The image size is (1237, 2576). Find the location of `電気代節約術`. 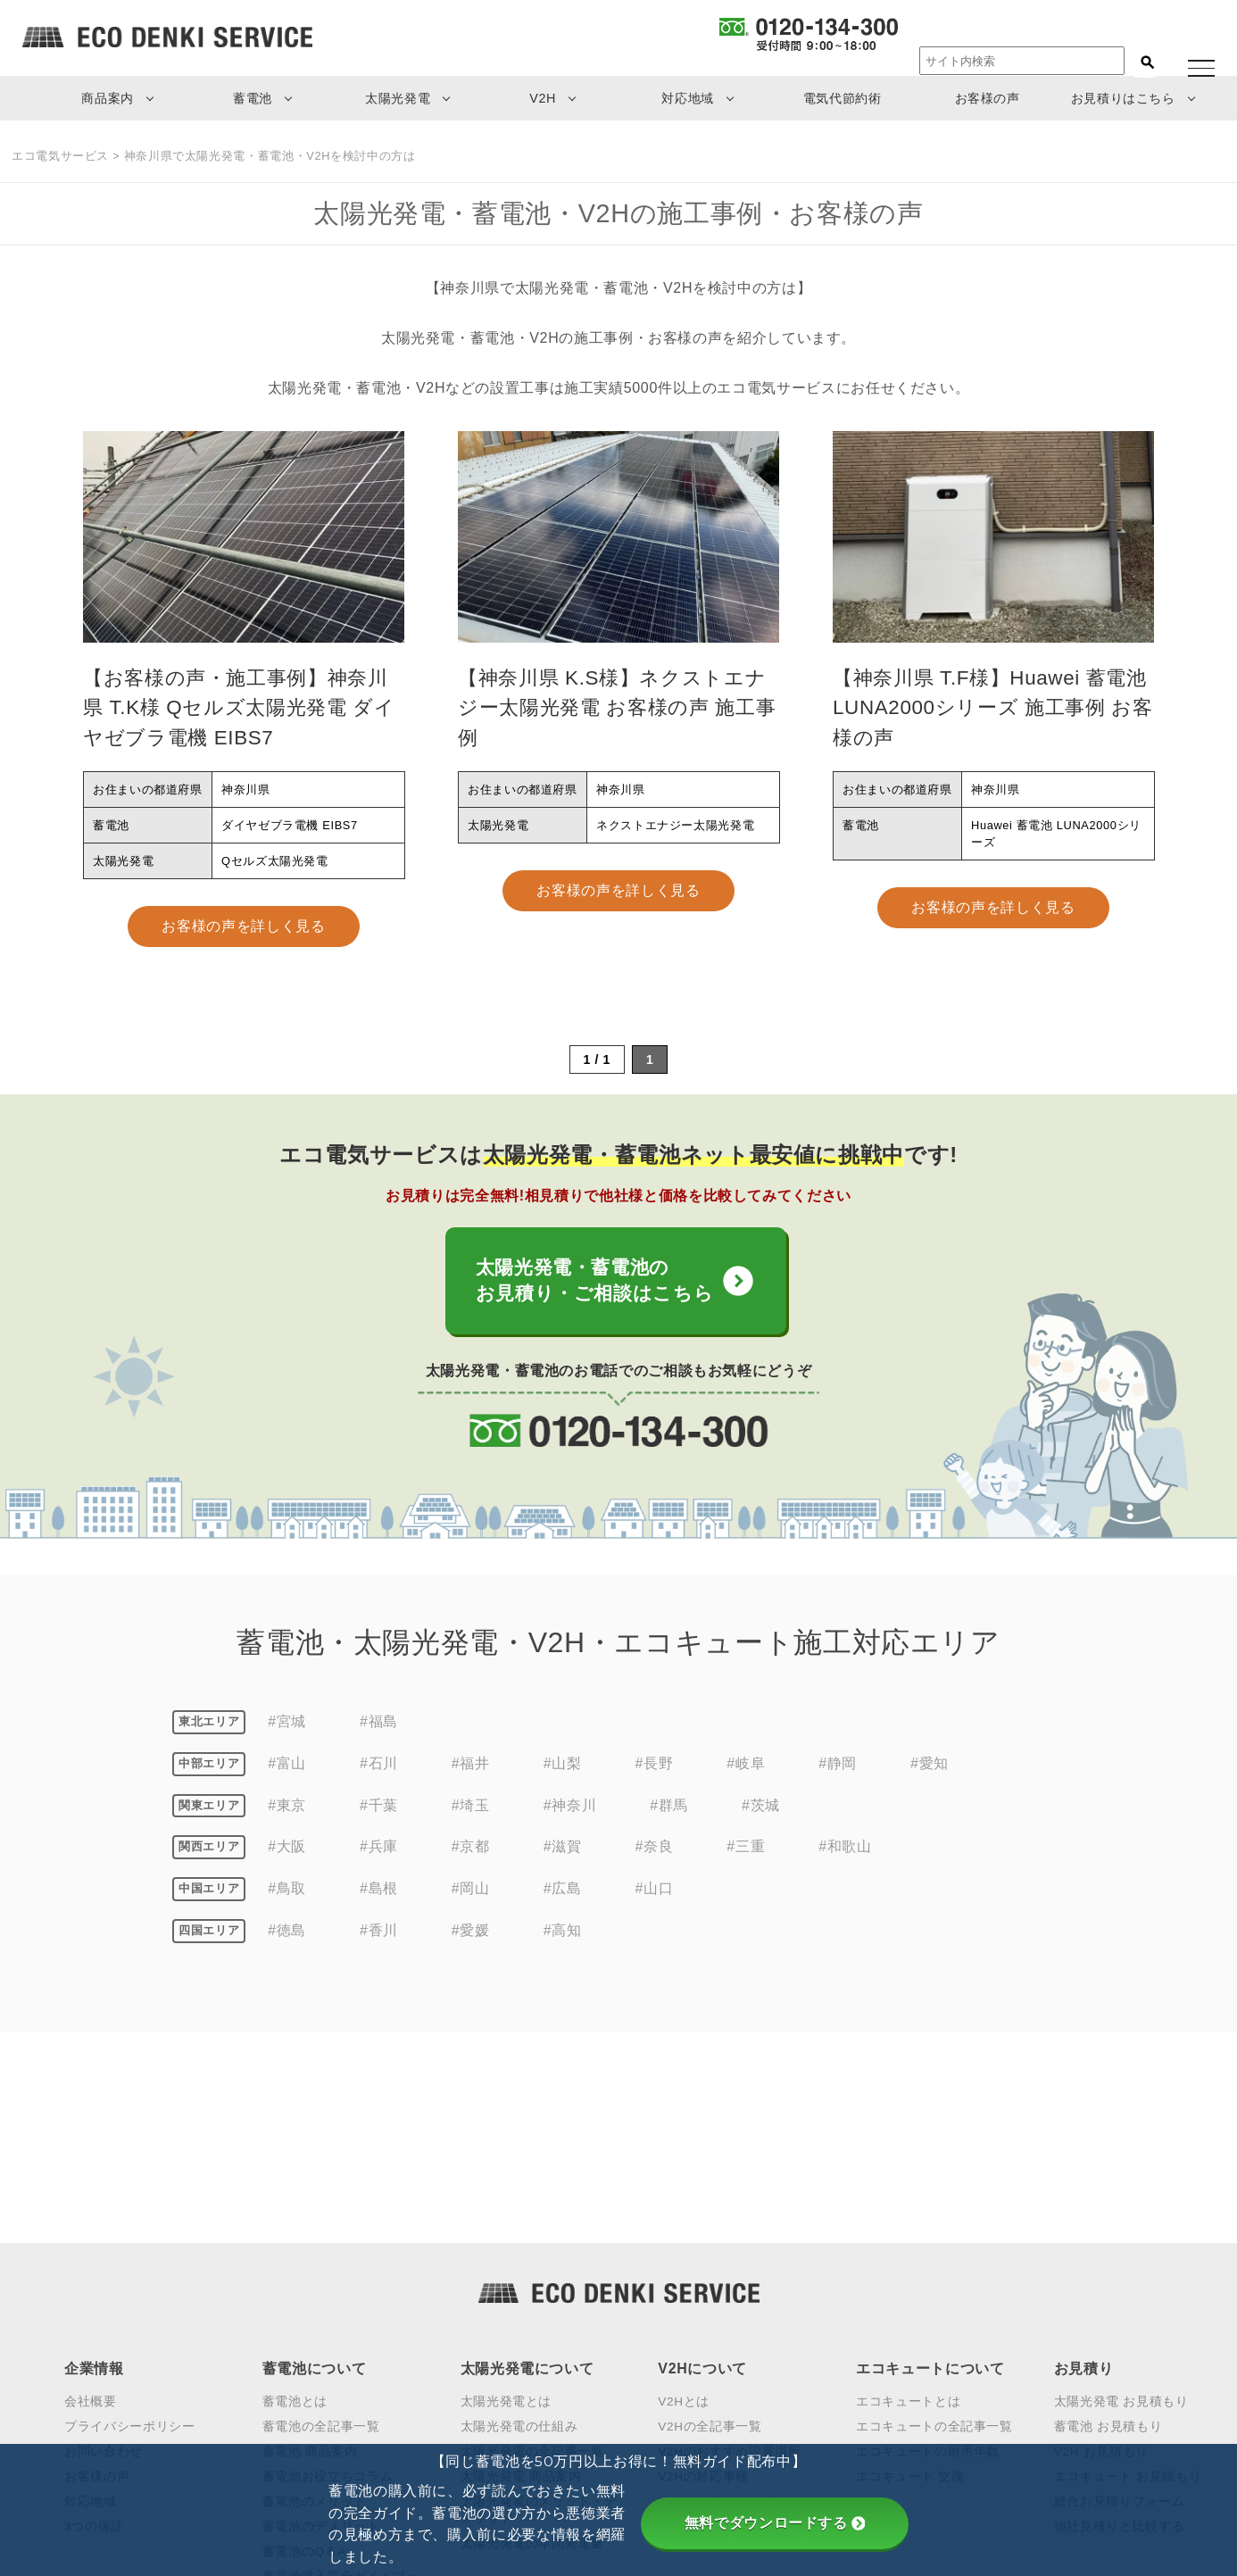

電気代節約術 is located at coordinates (842, 98).